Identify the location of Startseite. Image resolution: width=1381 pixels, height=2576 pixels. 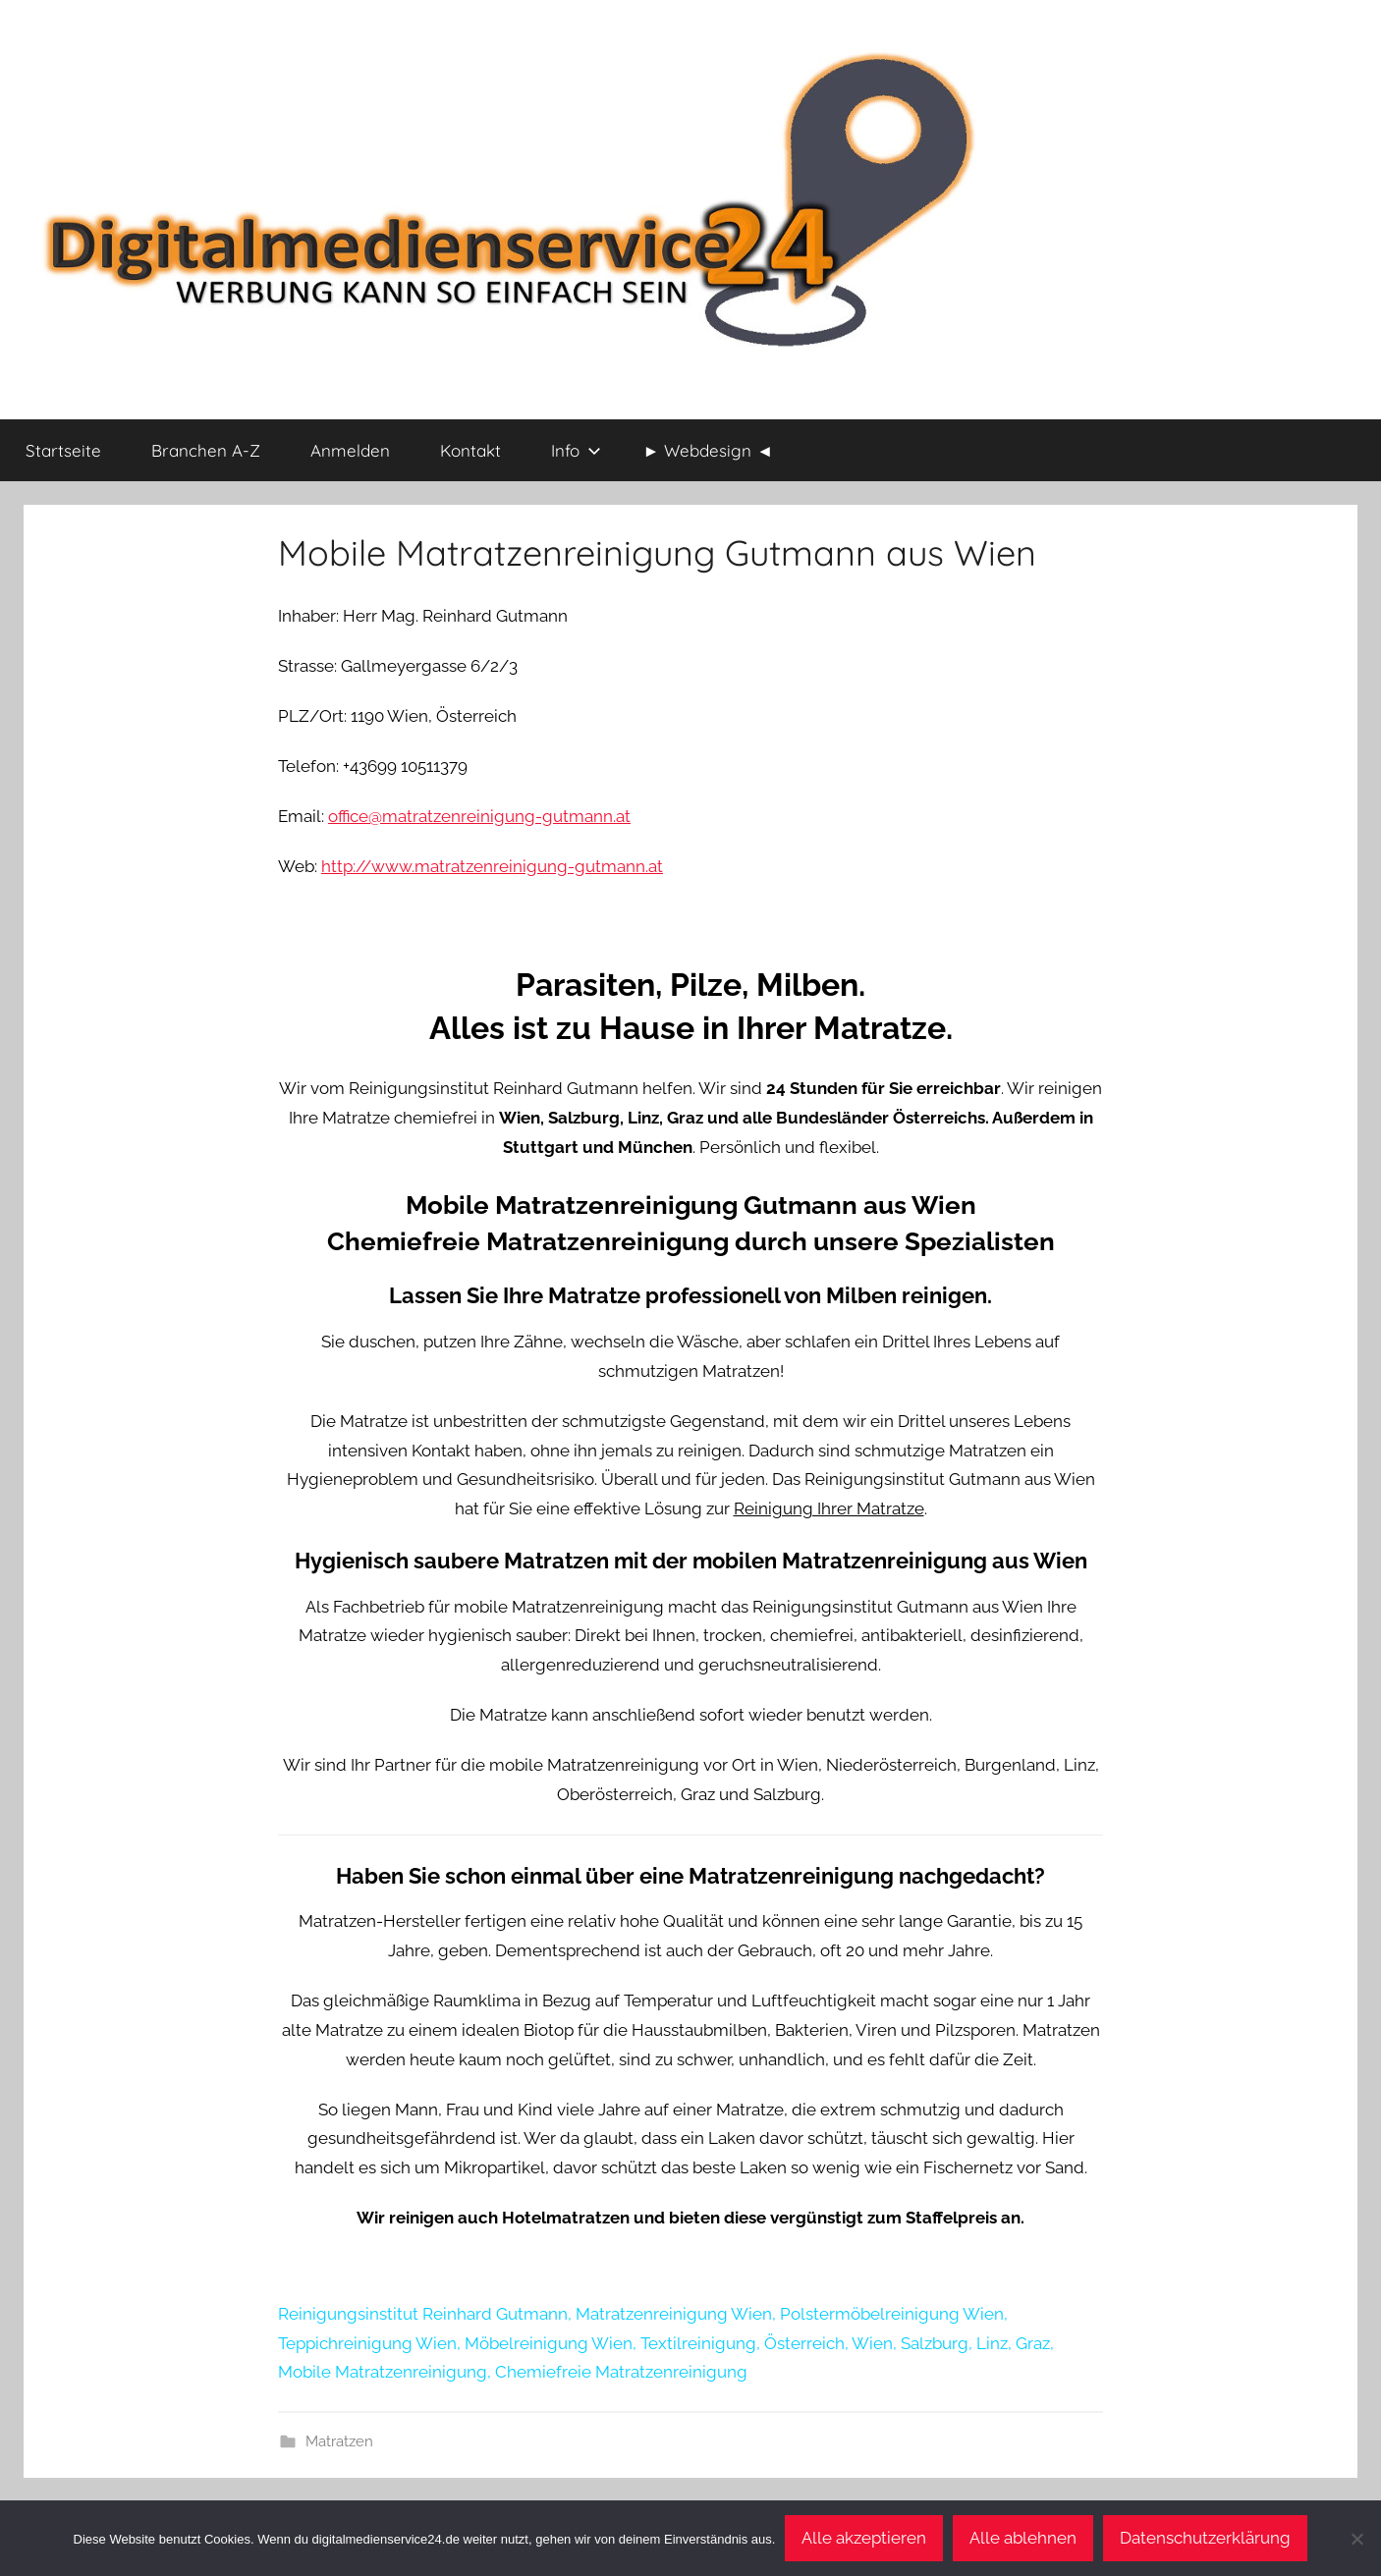
(63, 450).